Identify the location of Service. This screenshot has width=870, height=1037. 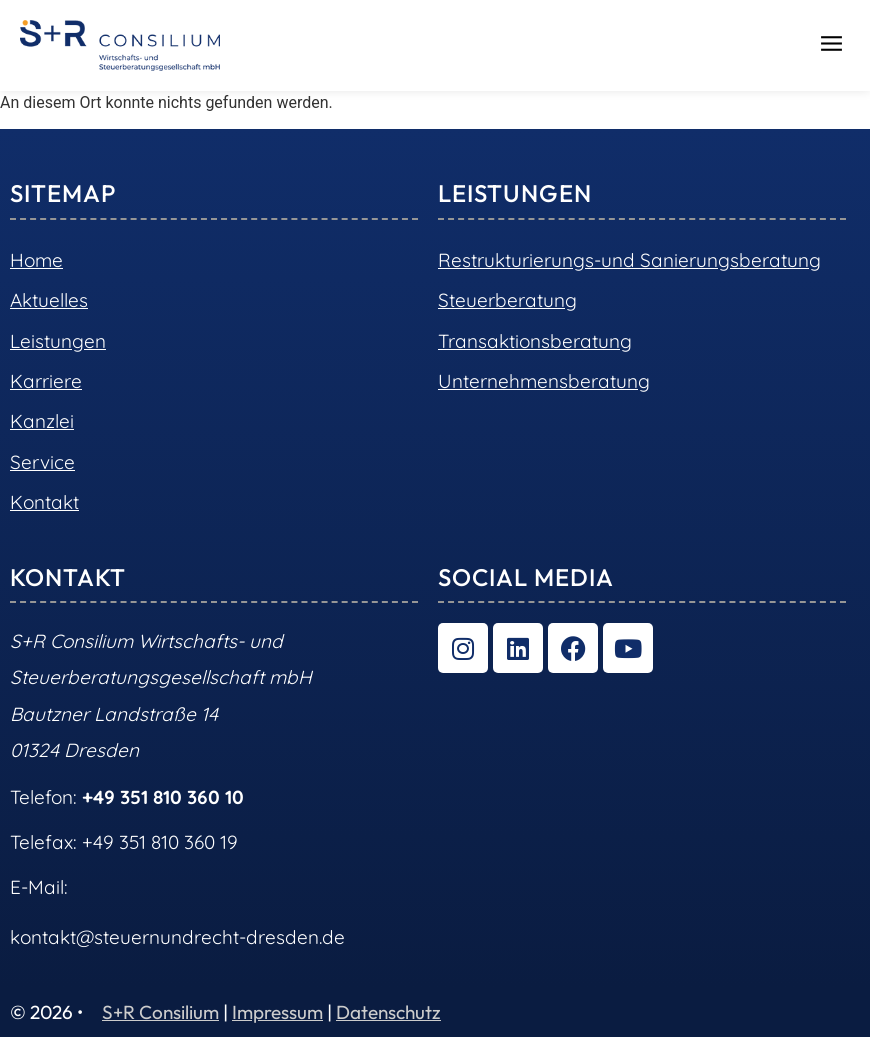
(42, 462).